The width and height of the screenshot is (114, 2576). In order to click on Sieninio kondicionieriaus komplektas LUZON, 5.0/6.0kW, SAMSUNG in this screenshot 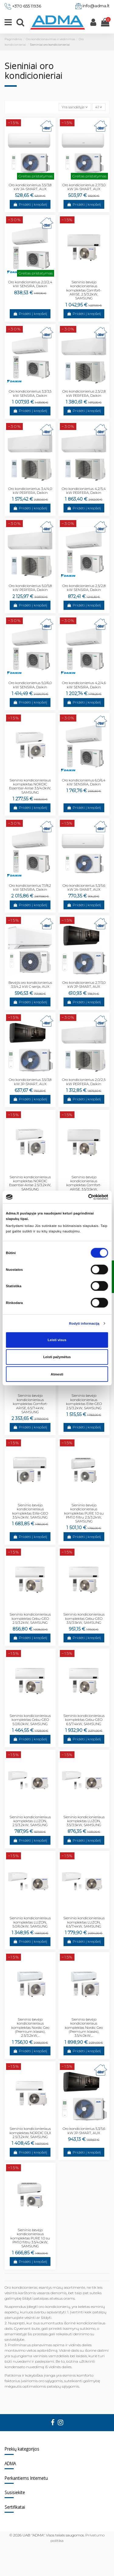, I will do `click(30, 1922)`.